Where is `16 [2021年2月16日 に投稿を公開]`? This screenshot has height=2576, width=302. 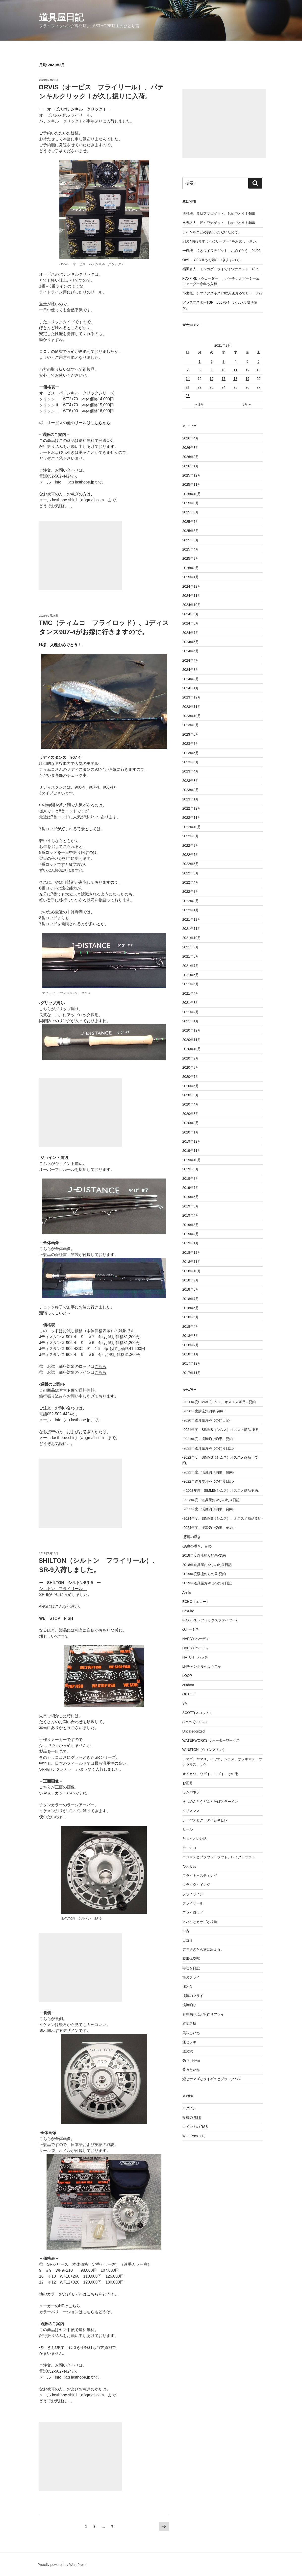
16 [2021年2月16日 に投稿を公開] is located at coordinates (212, 379).